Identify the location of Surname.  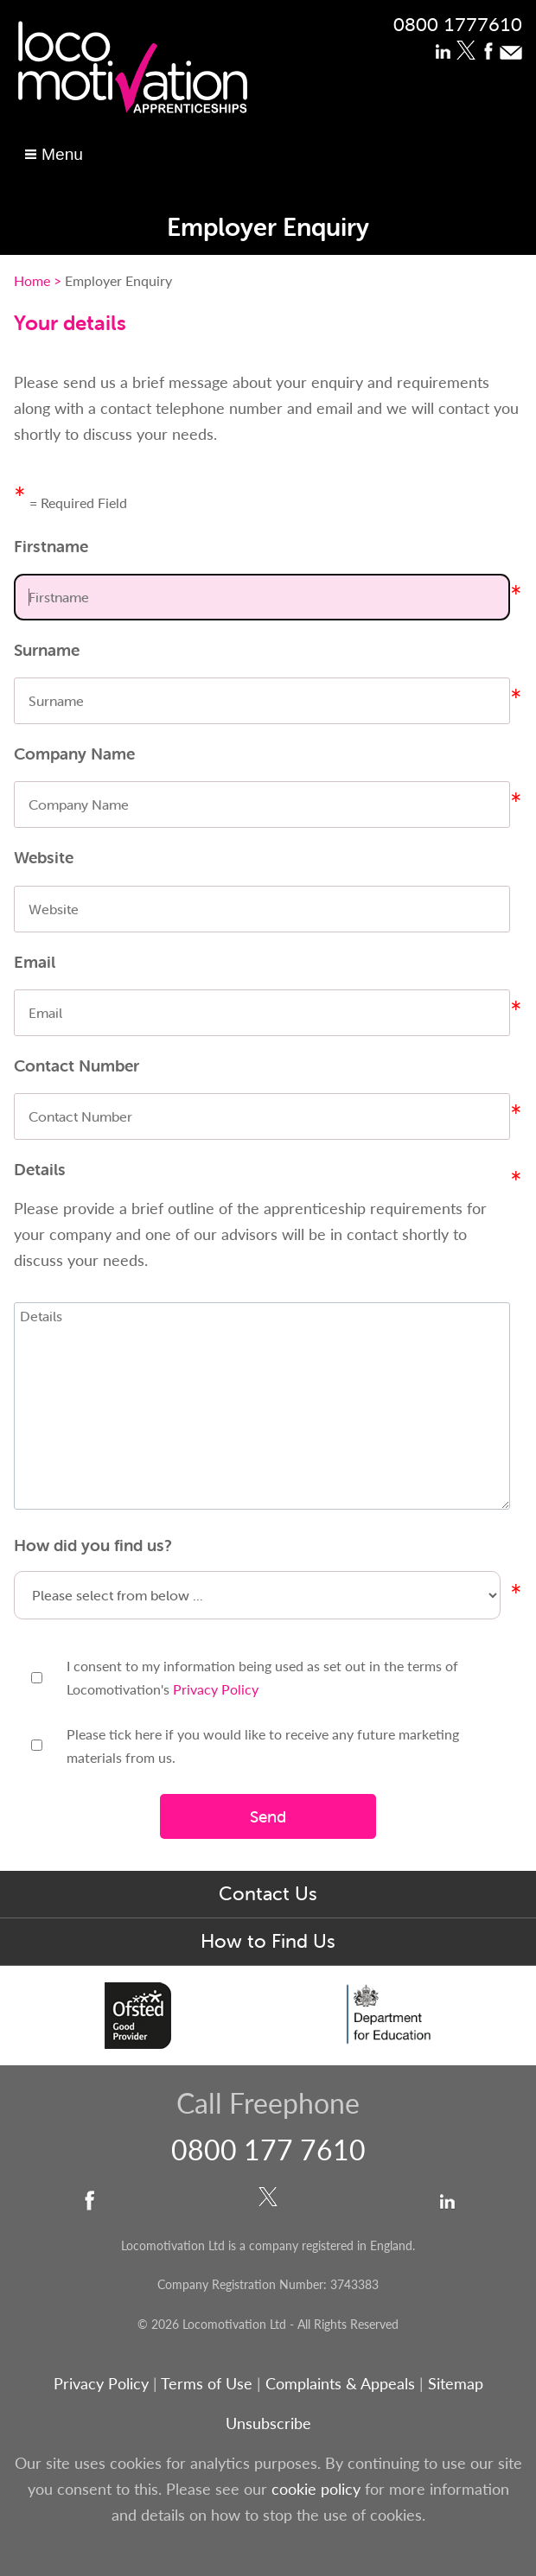
(47, 649).